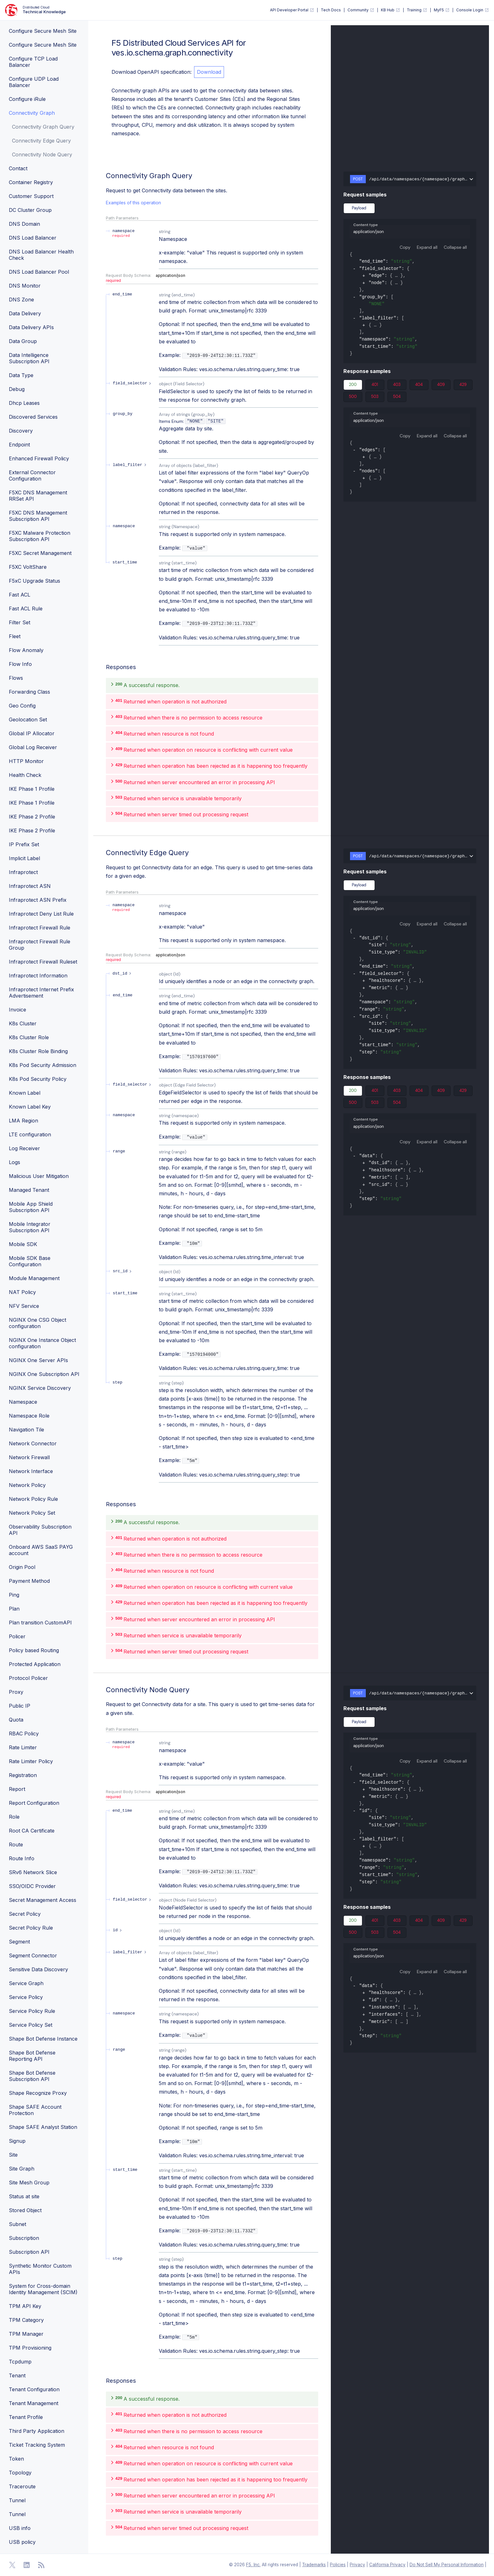  What do you see at coordinates (39, 1176) in the screenshot?
I see `Malicious User Mitigation` at bounding box center [39, 1176].